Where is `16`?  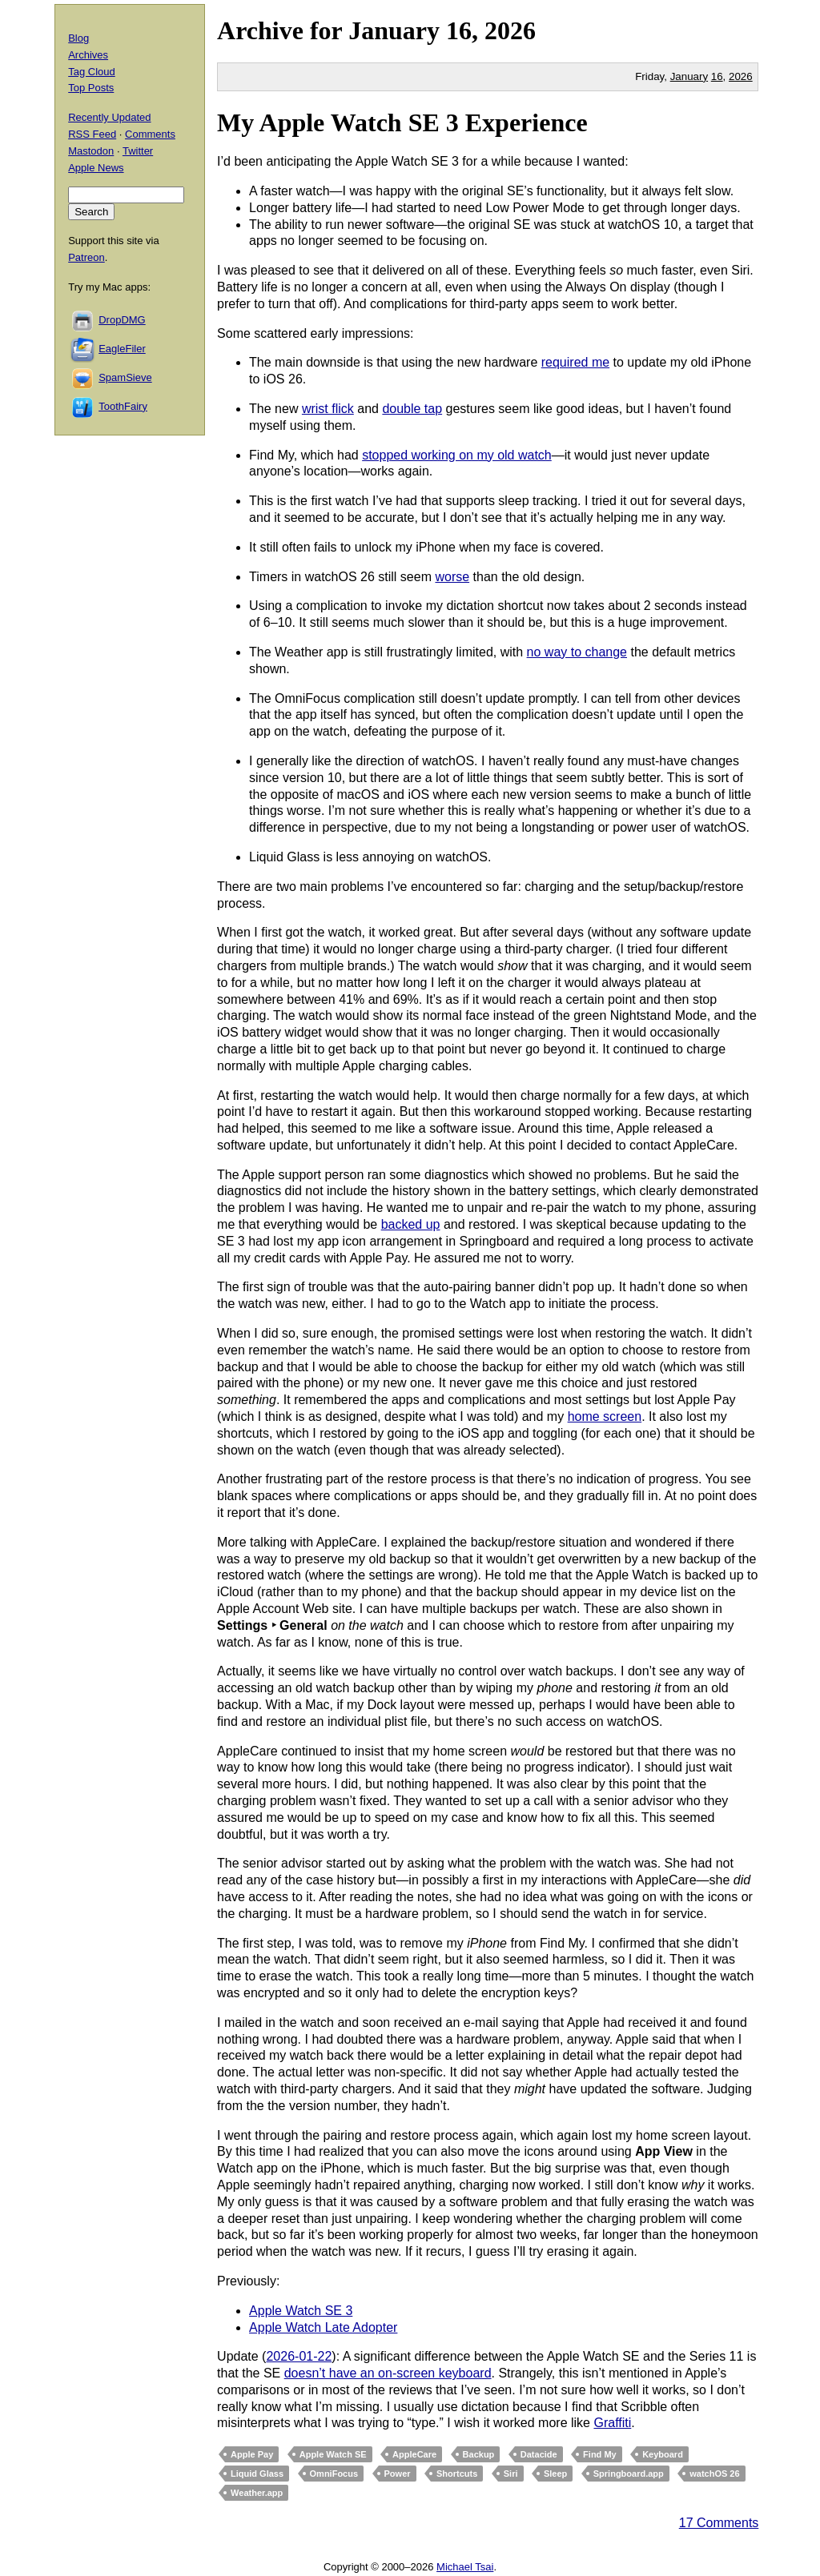
16 is located at coordinates (717, 76).